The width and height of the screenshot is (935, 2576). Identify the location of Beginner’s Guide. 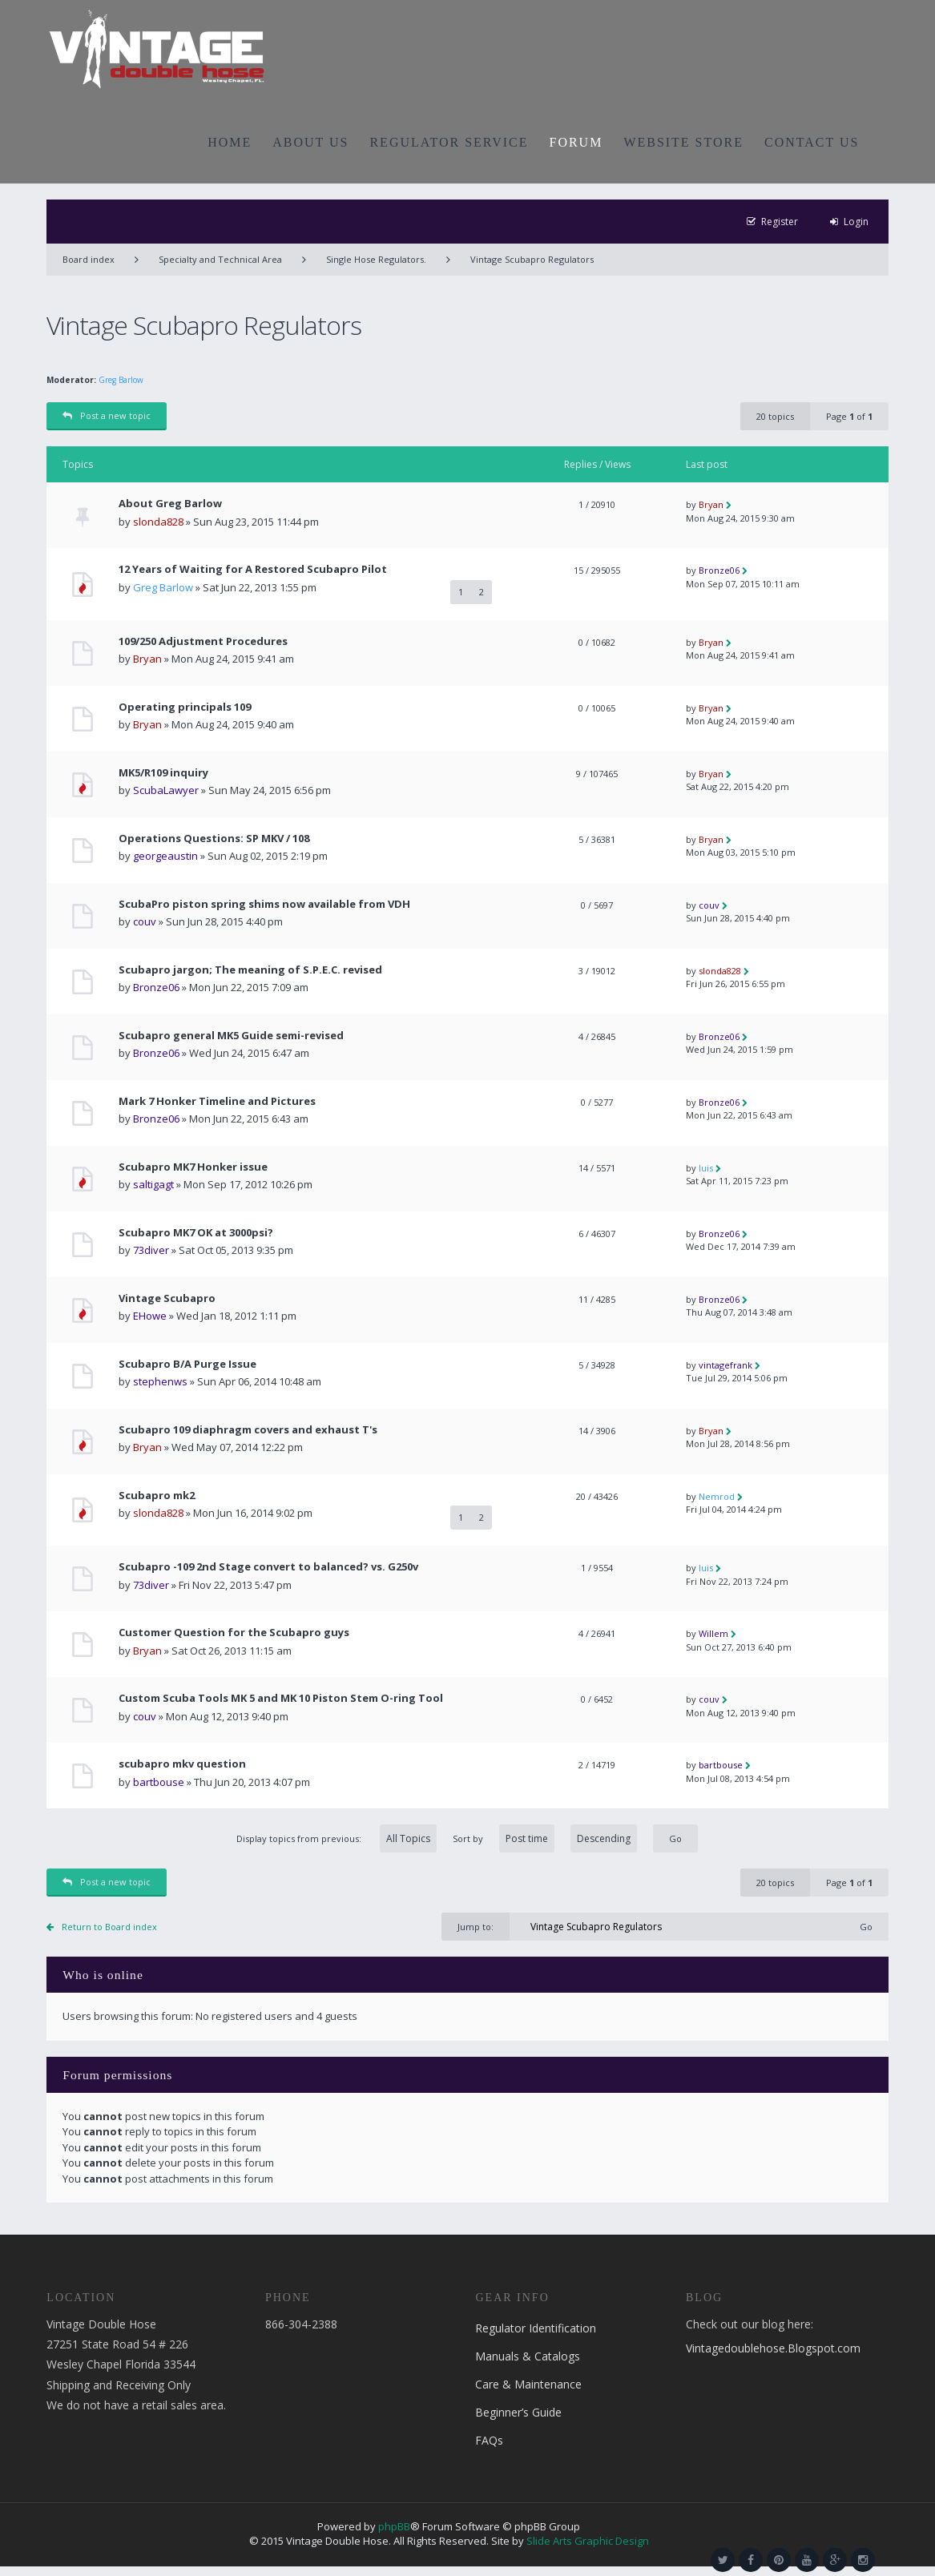
(518, 2412).